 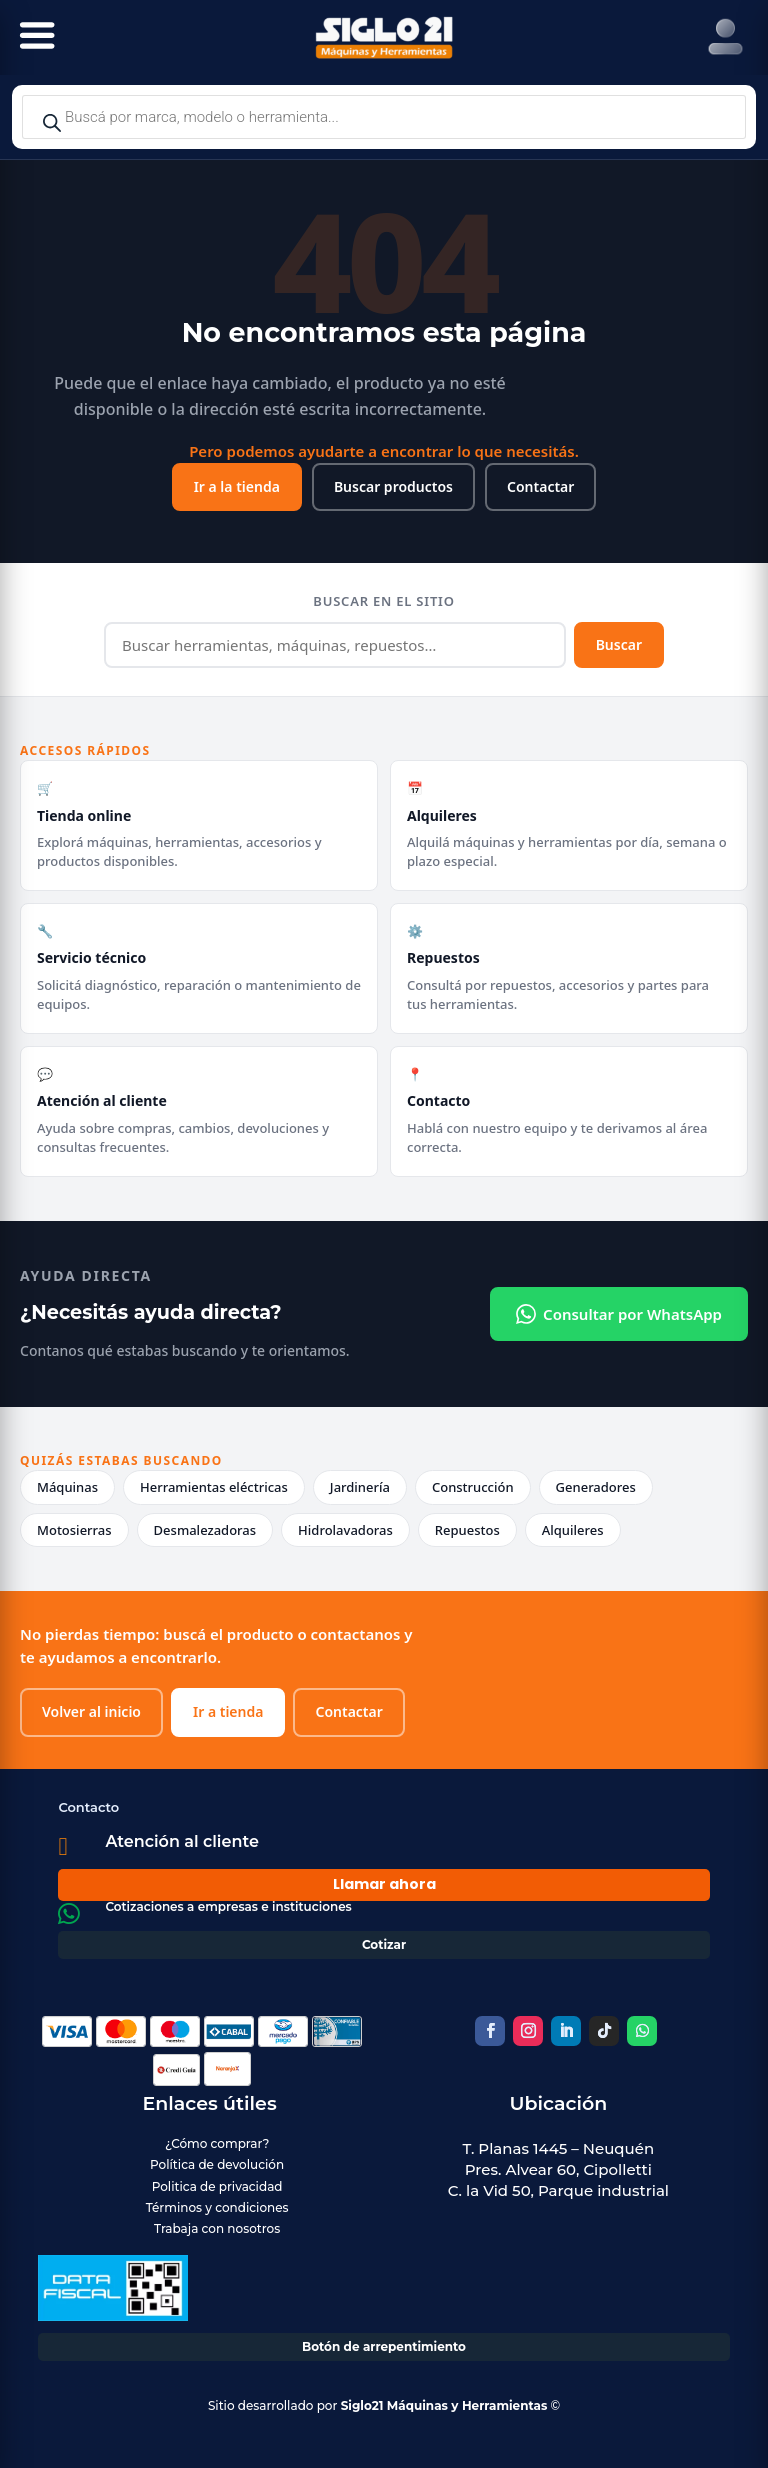 What do you see at coordinates (67, 1487) in the screenshot?
I see `Máquinas` at bounding box center [67, 1487].